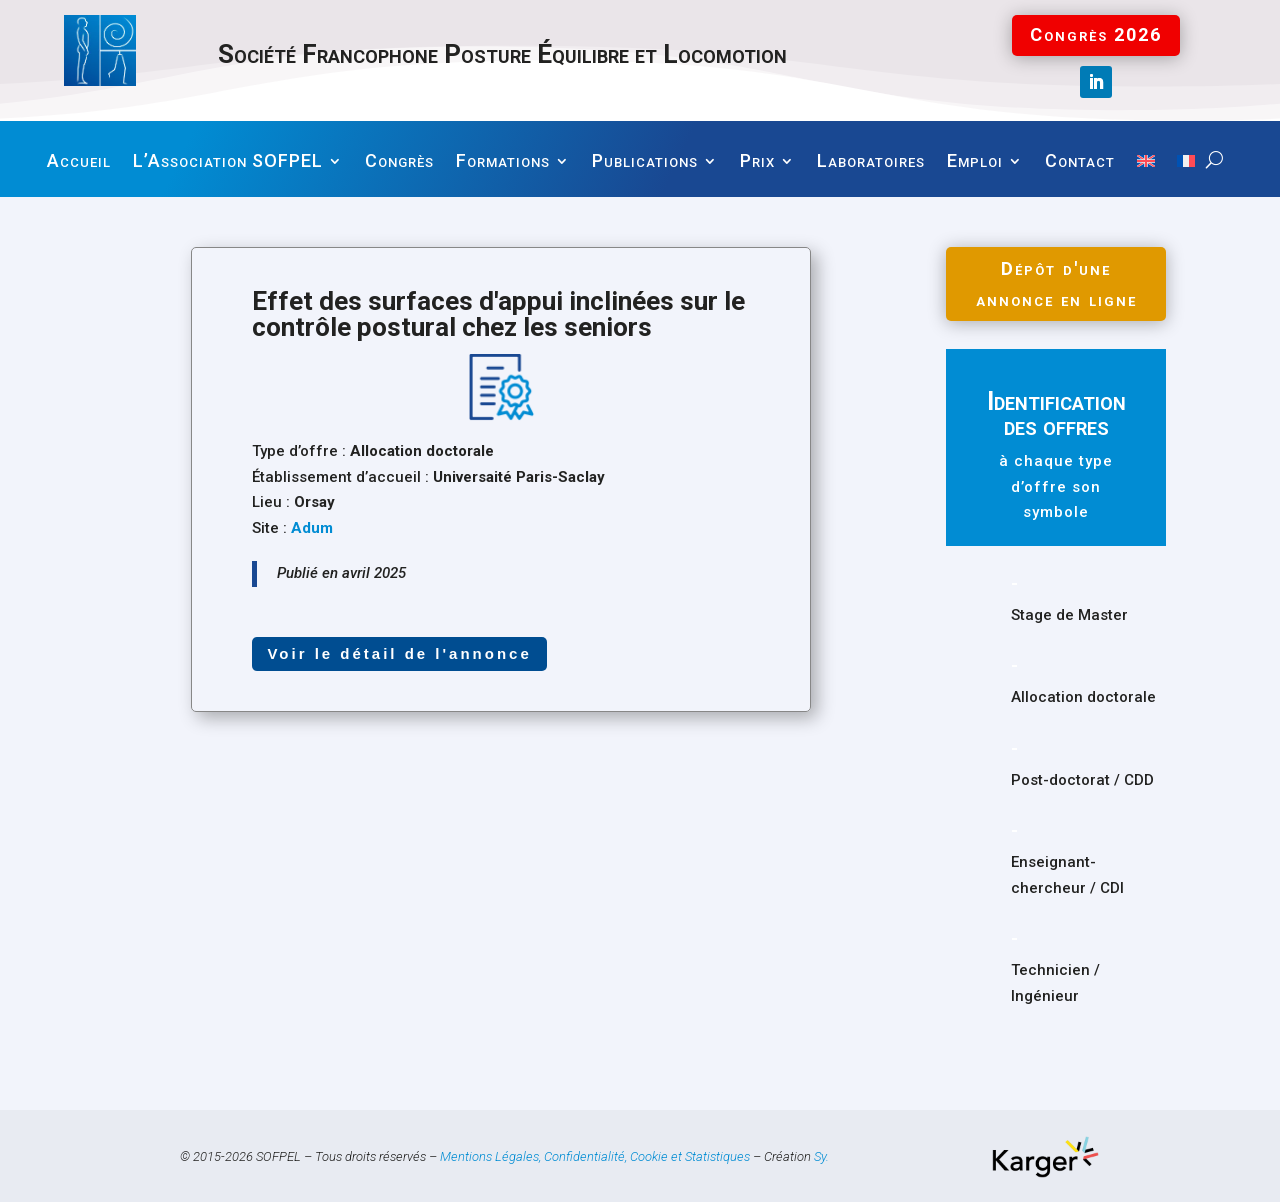 This screenshot has width=1280, height=1202. What do you see at coordinates (503, 162) in the screenshot?
I see `Formations` at bounding box center [503, 162].